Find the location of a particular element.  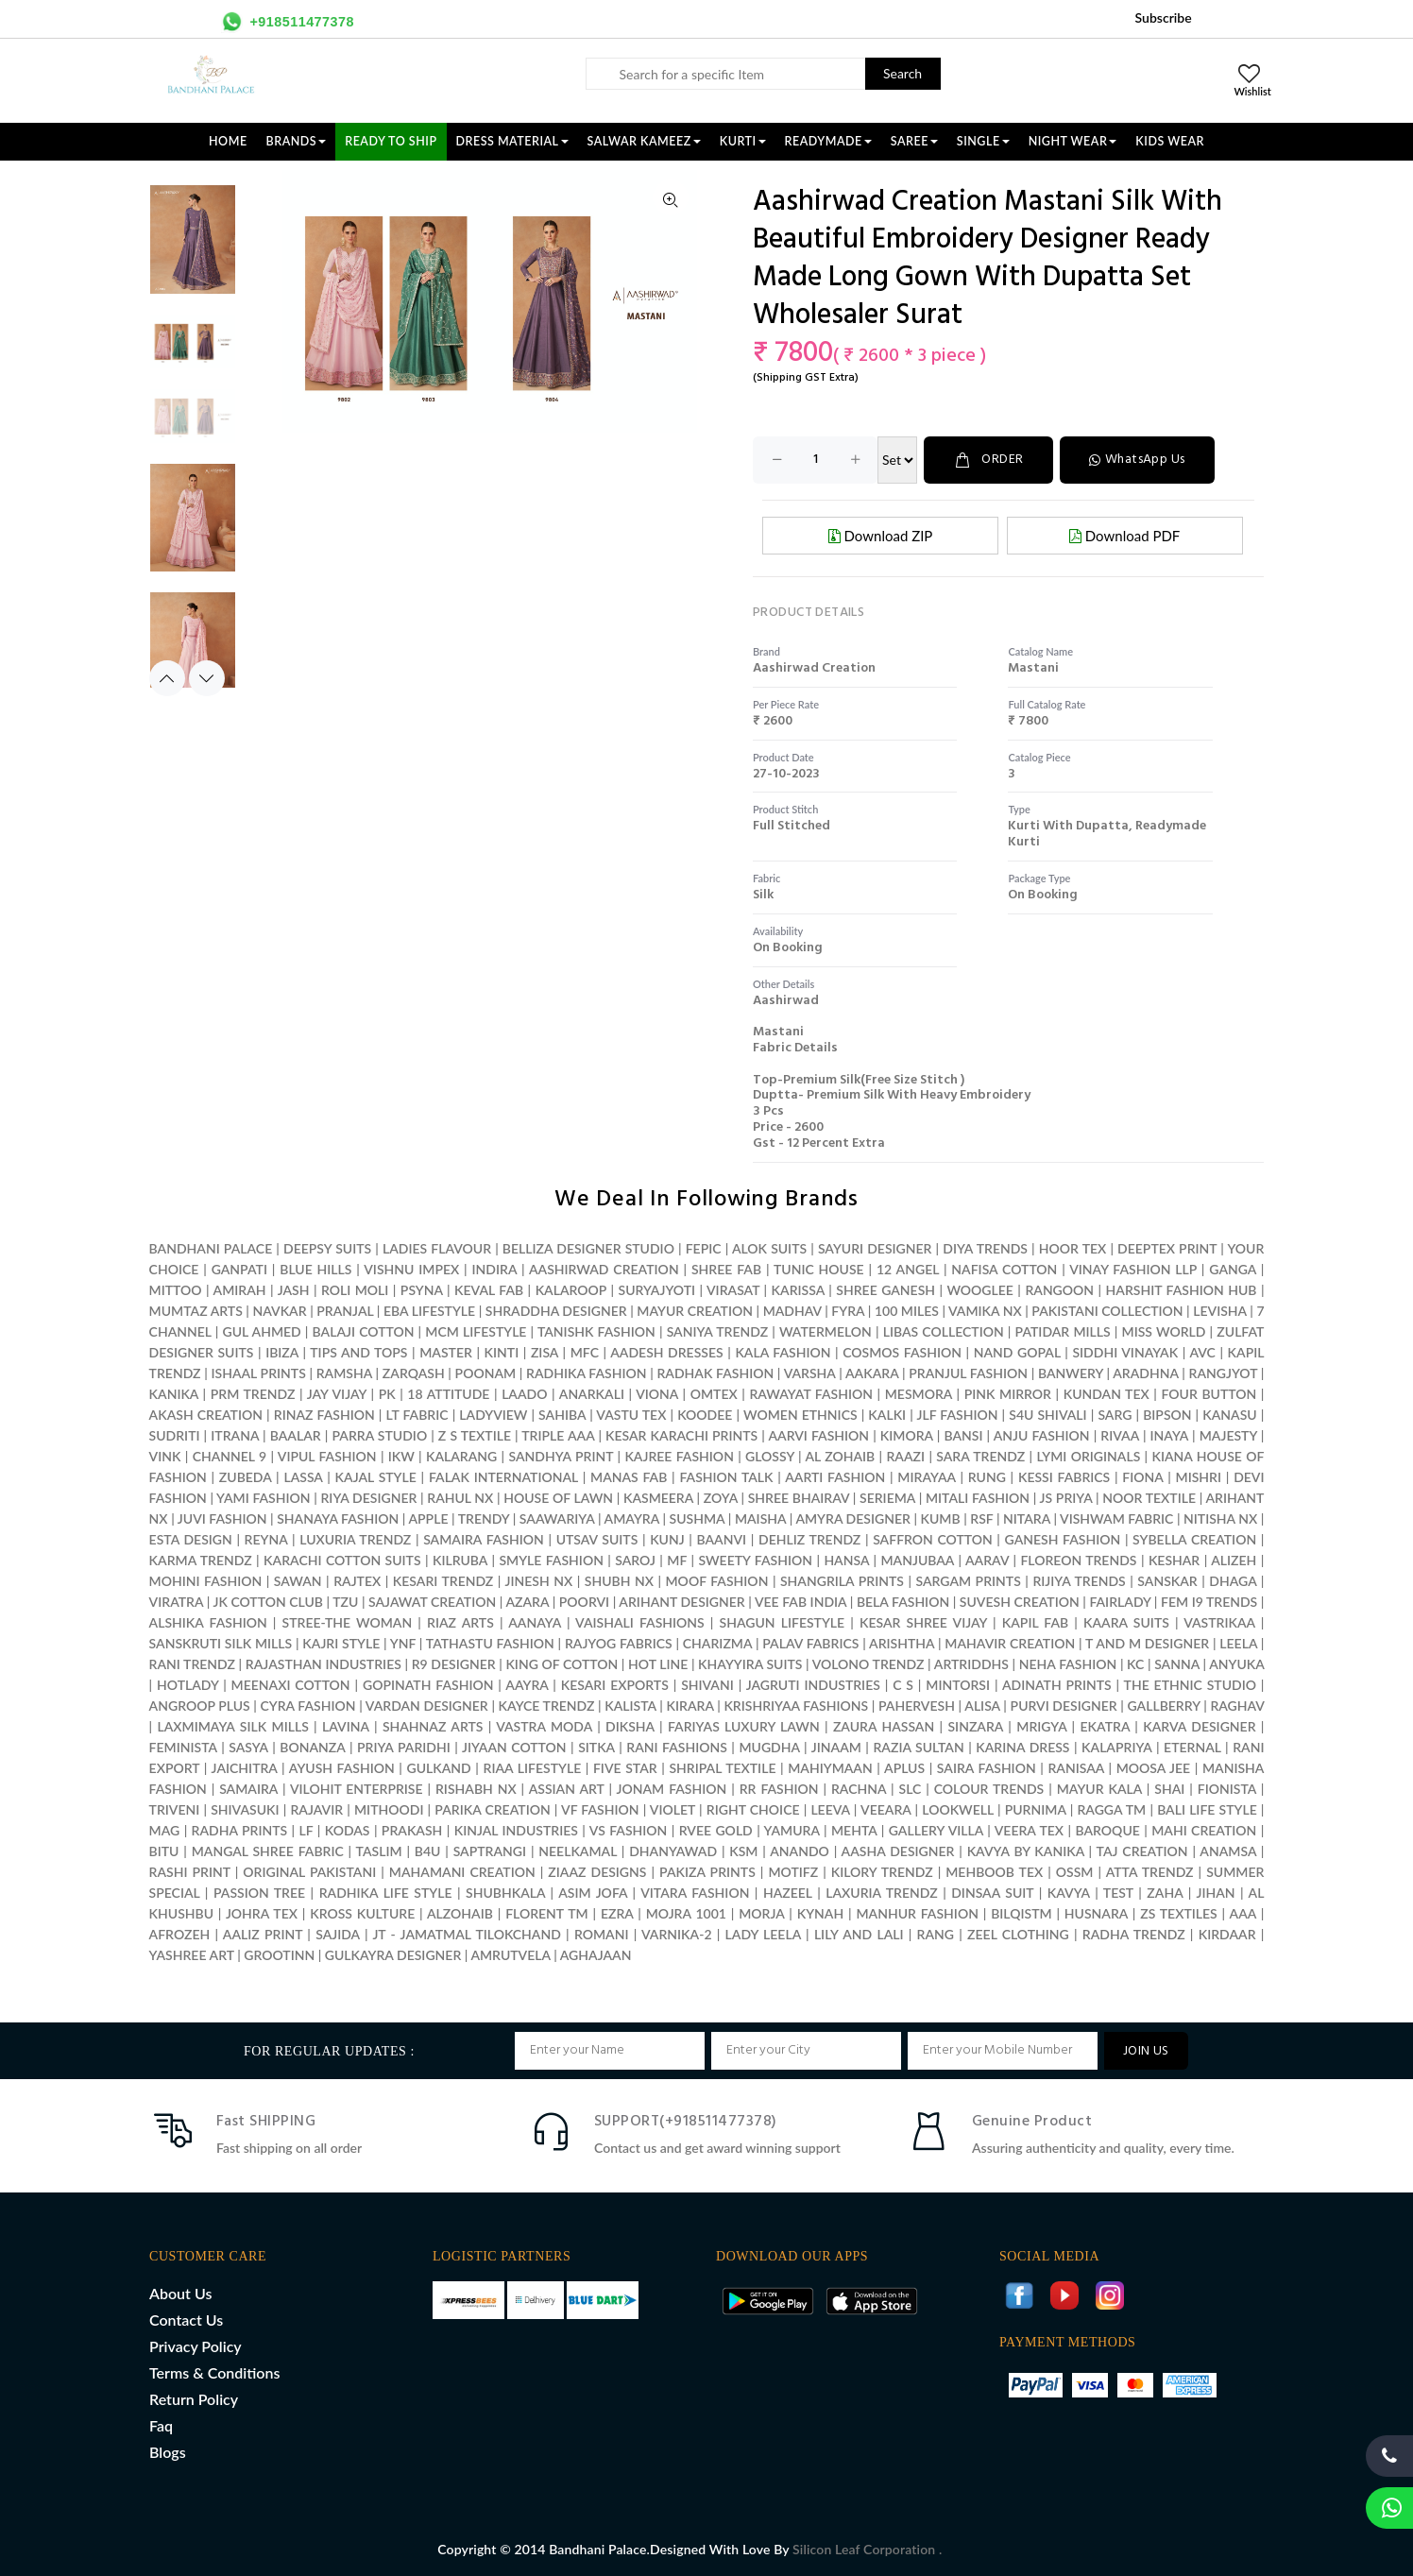

LAXMIMAYA SILK MILLS is located at coordinates (233, 1726).